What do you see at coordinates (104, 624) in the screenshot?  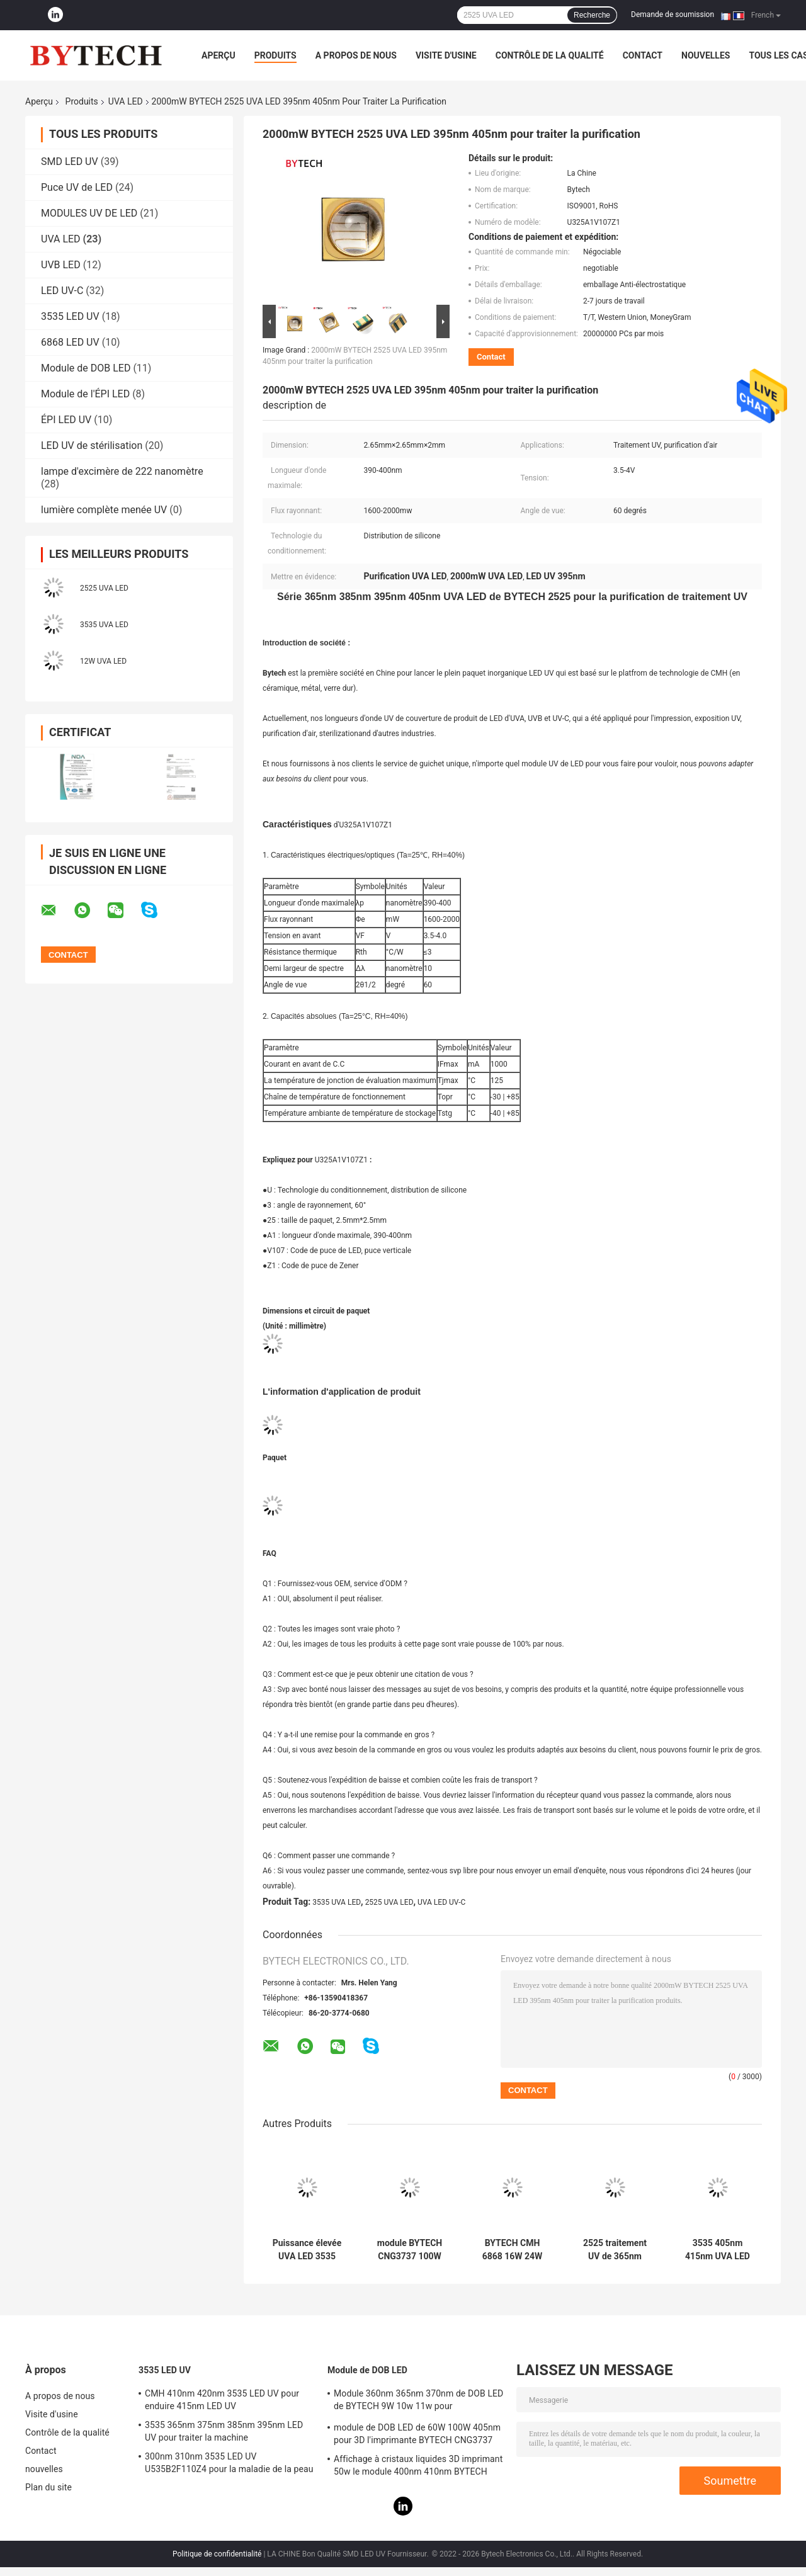 I see `3535 UVA LED` at bounding box center [104, 624].